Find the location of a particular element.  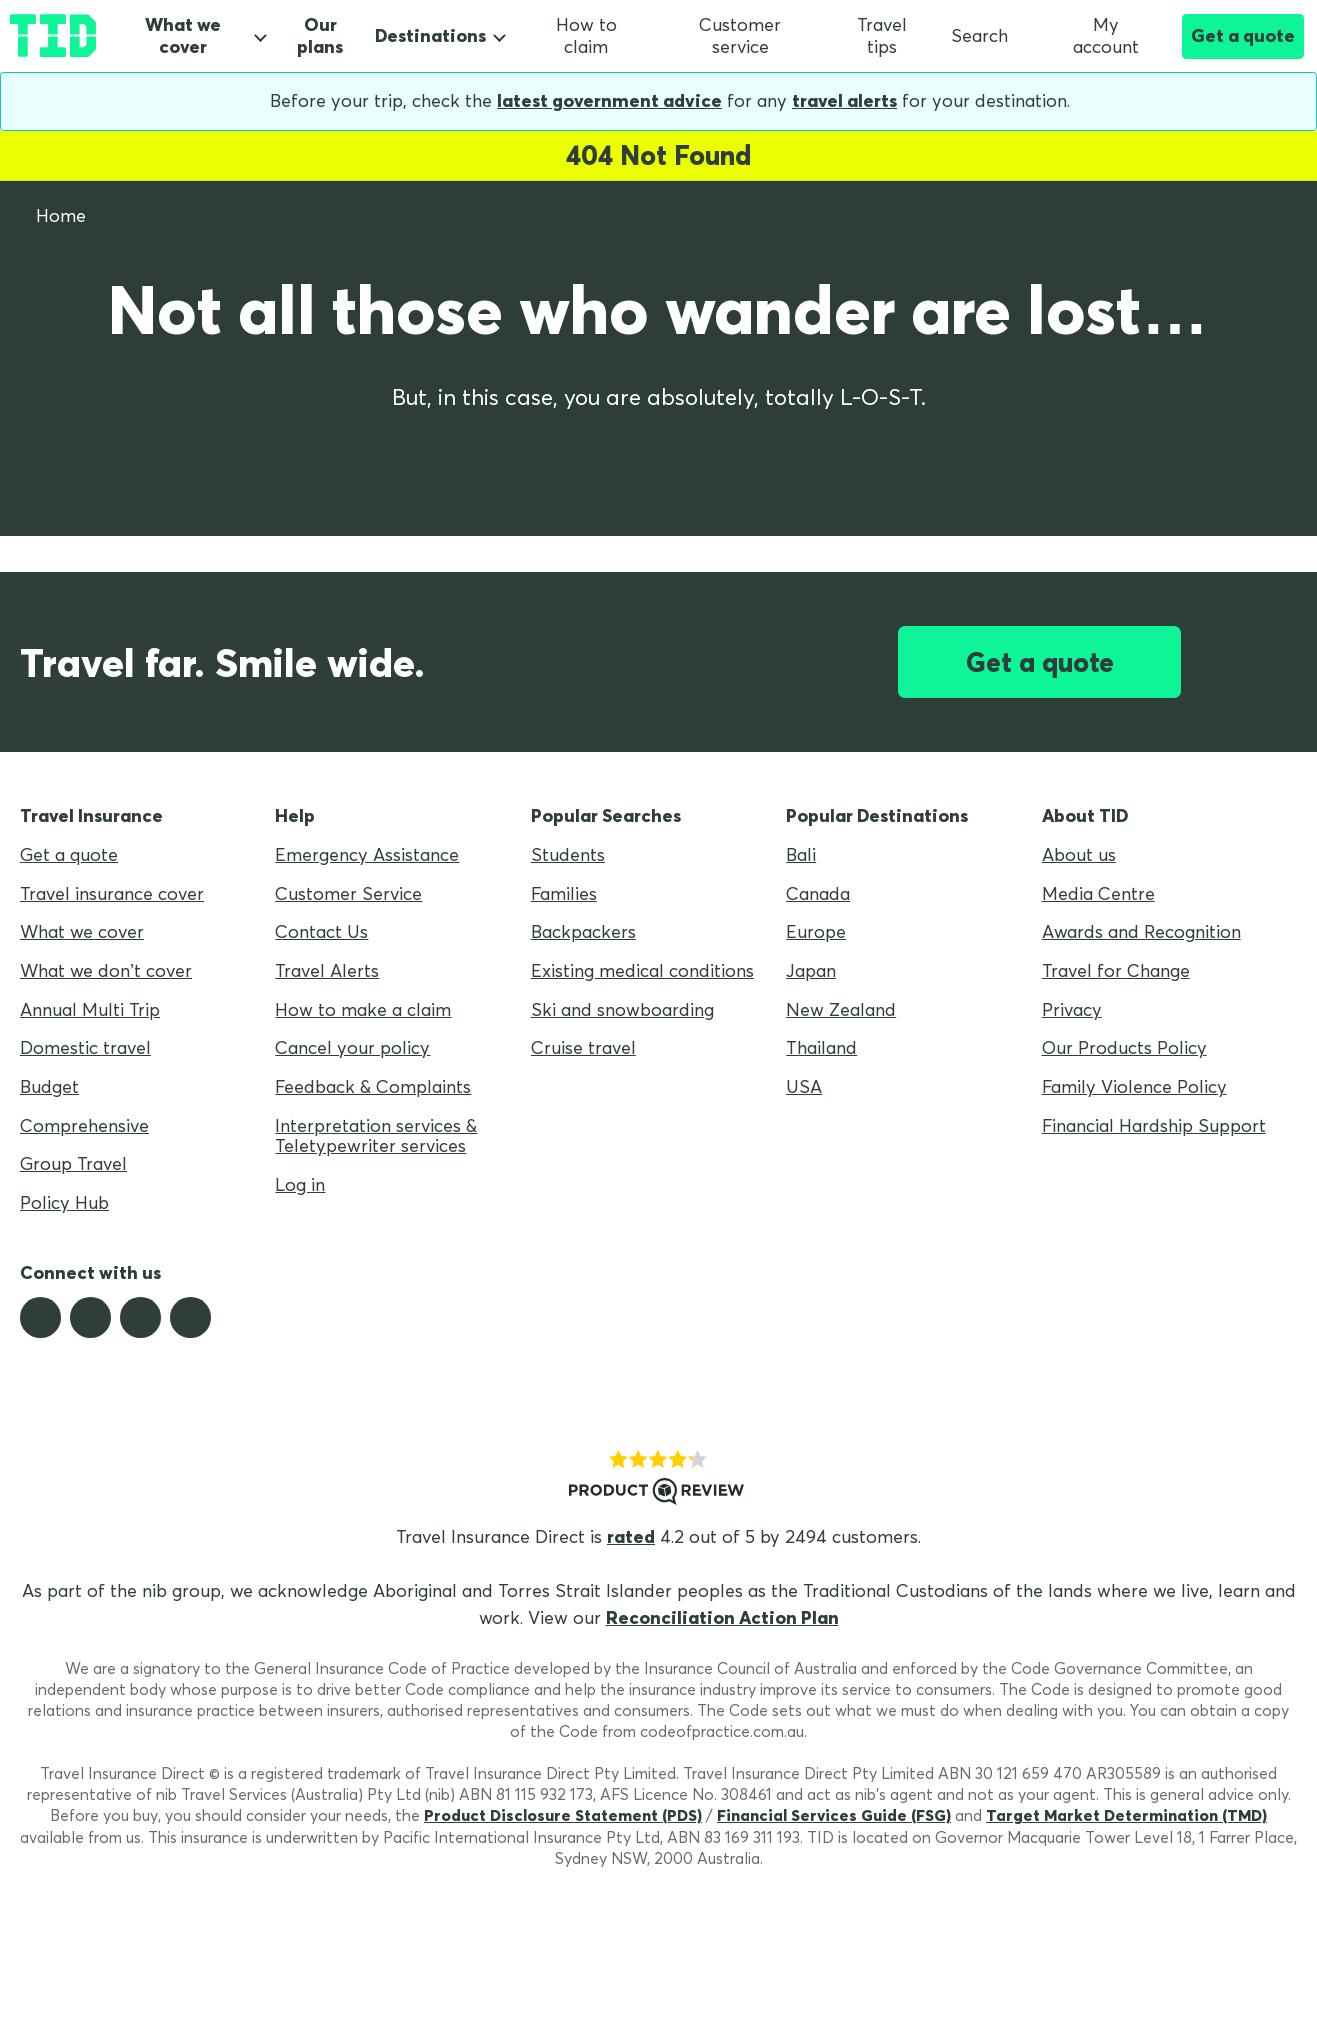

Travel for Change is located at coordinates (1116, 970).